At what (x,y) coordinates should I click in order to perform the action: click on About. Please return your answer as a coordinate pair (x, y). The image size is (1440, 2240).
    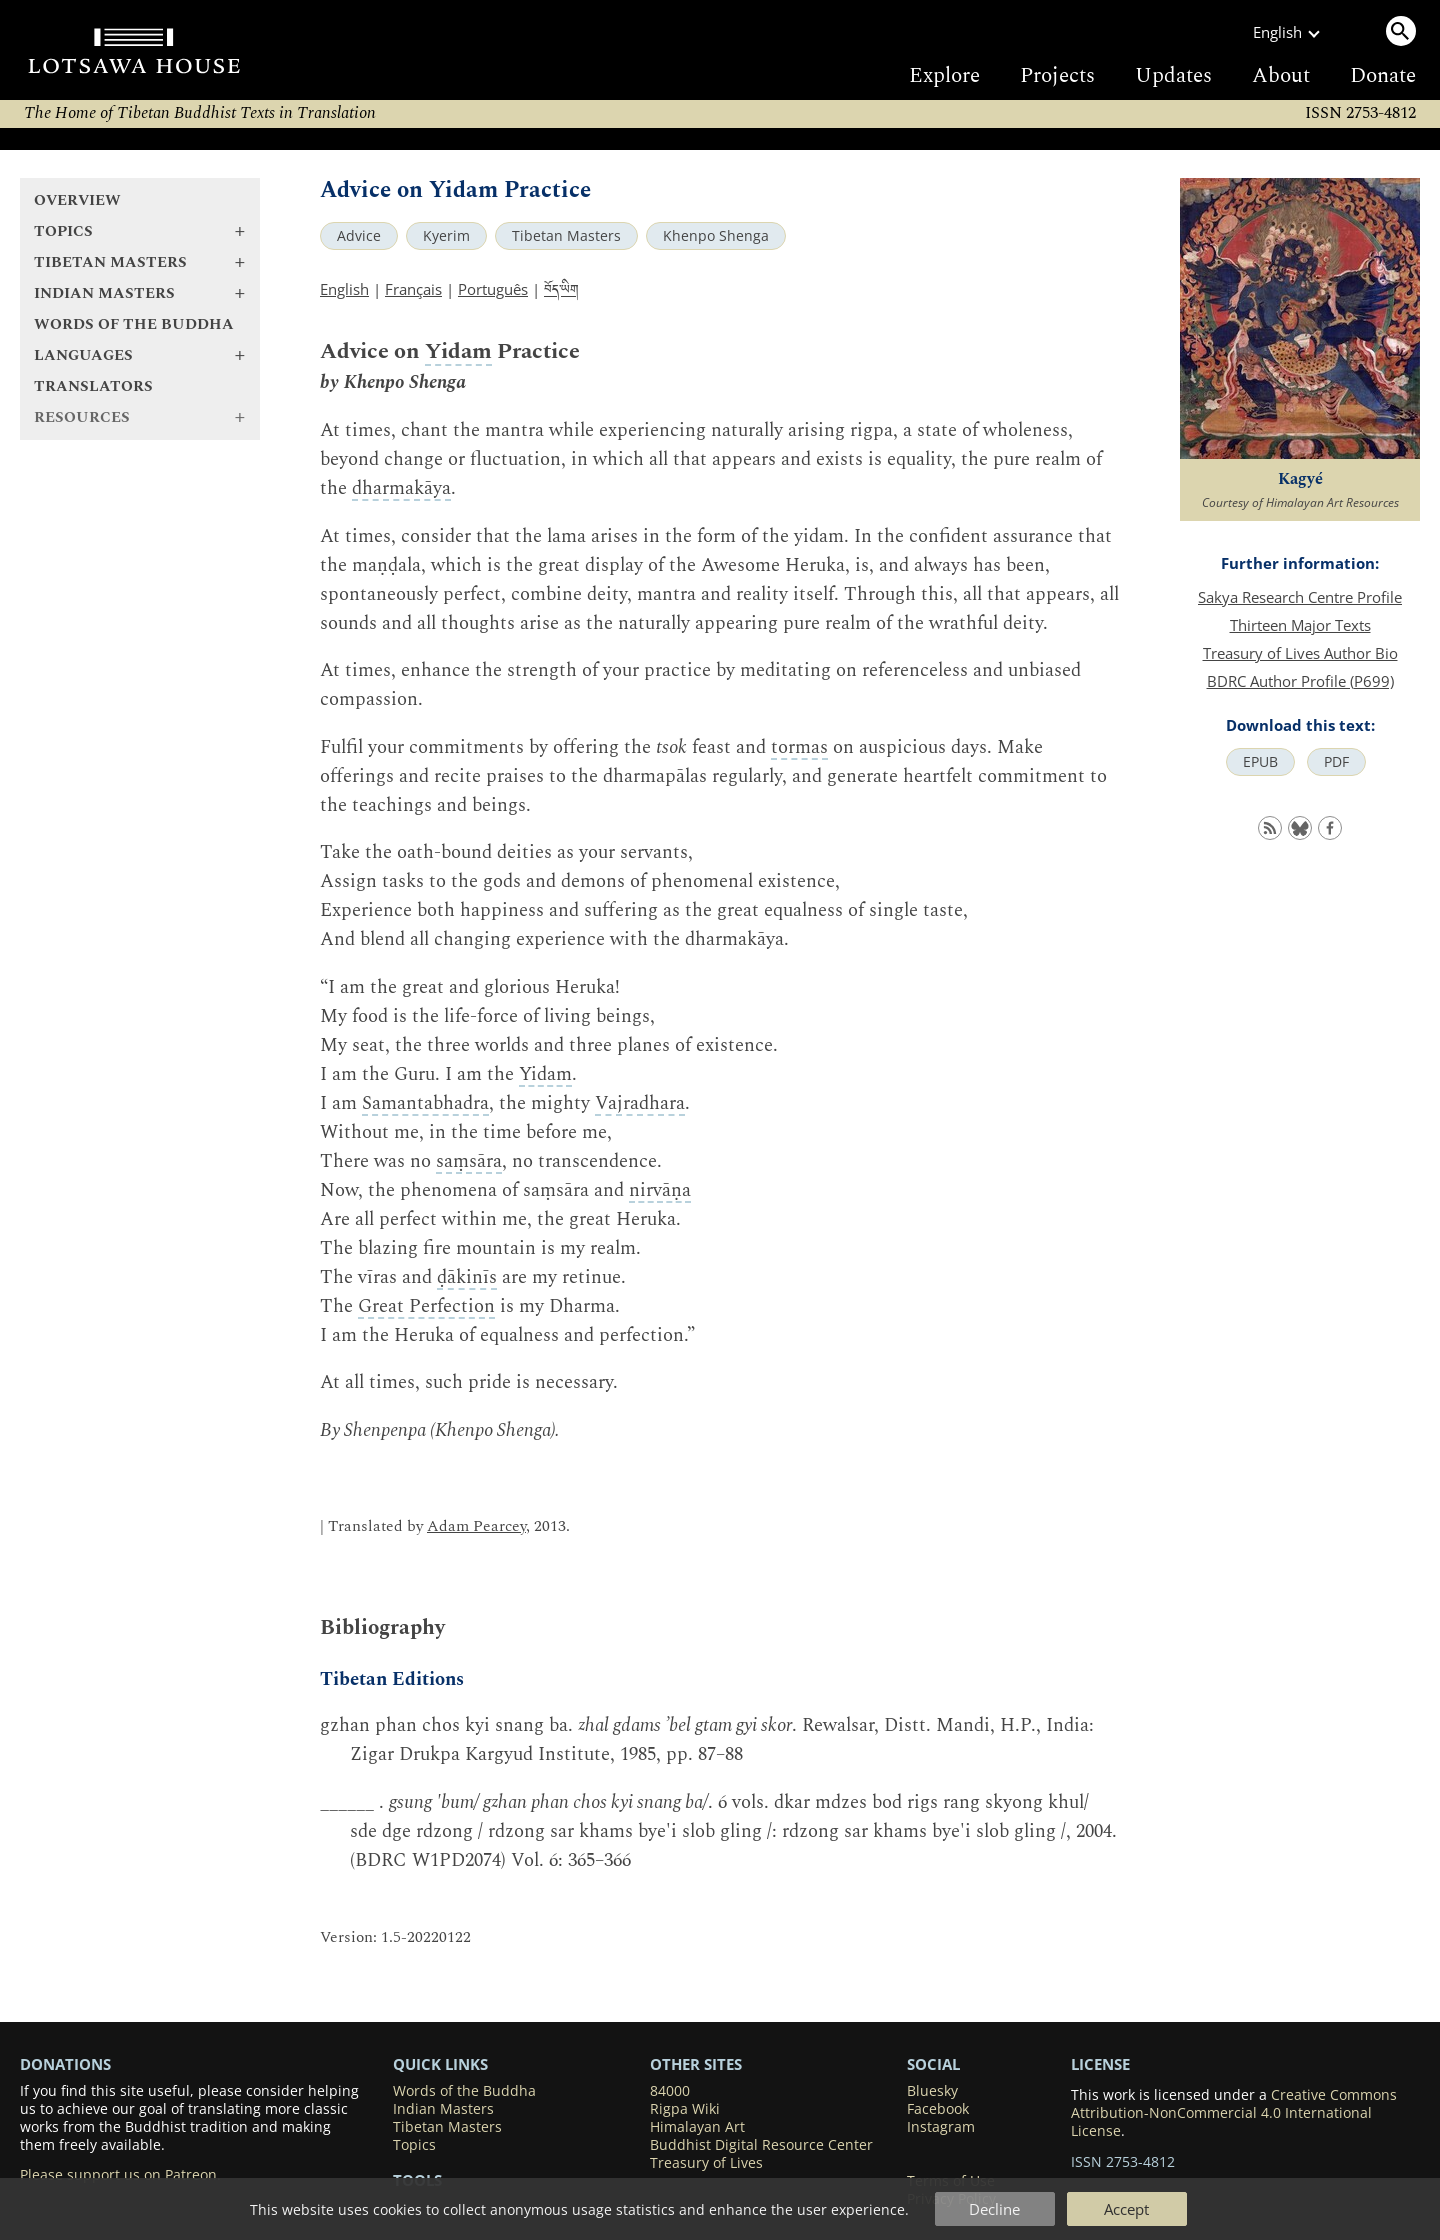
    Looking at the image, I should click on (1281, 76).